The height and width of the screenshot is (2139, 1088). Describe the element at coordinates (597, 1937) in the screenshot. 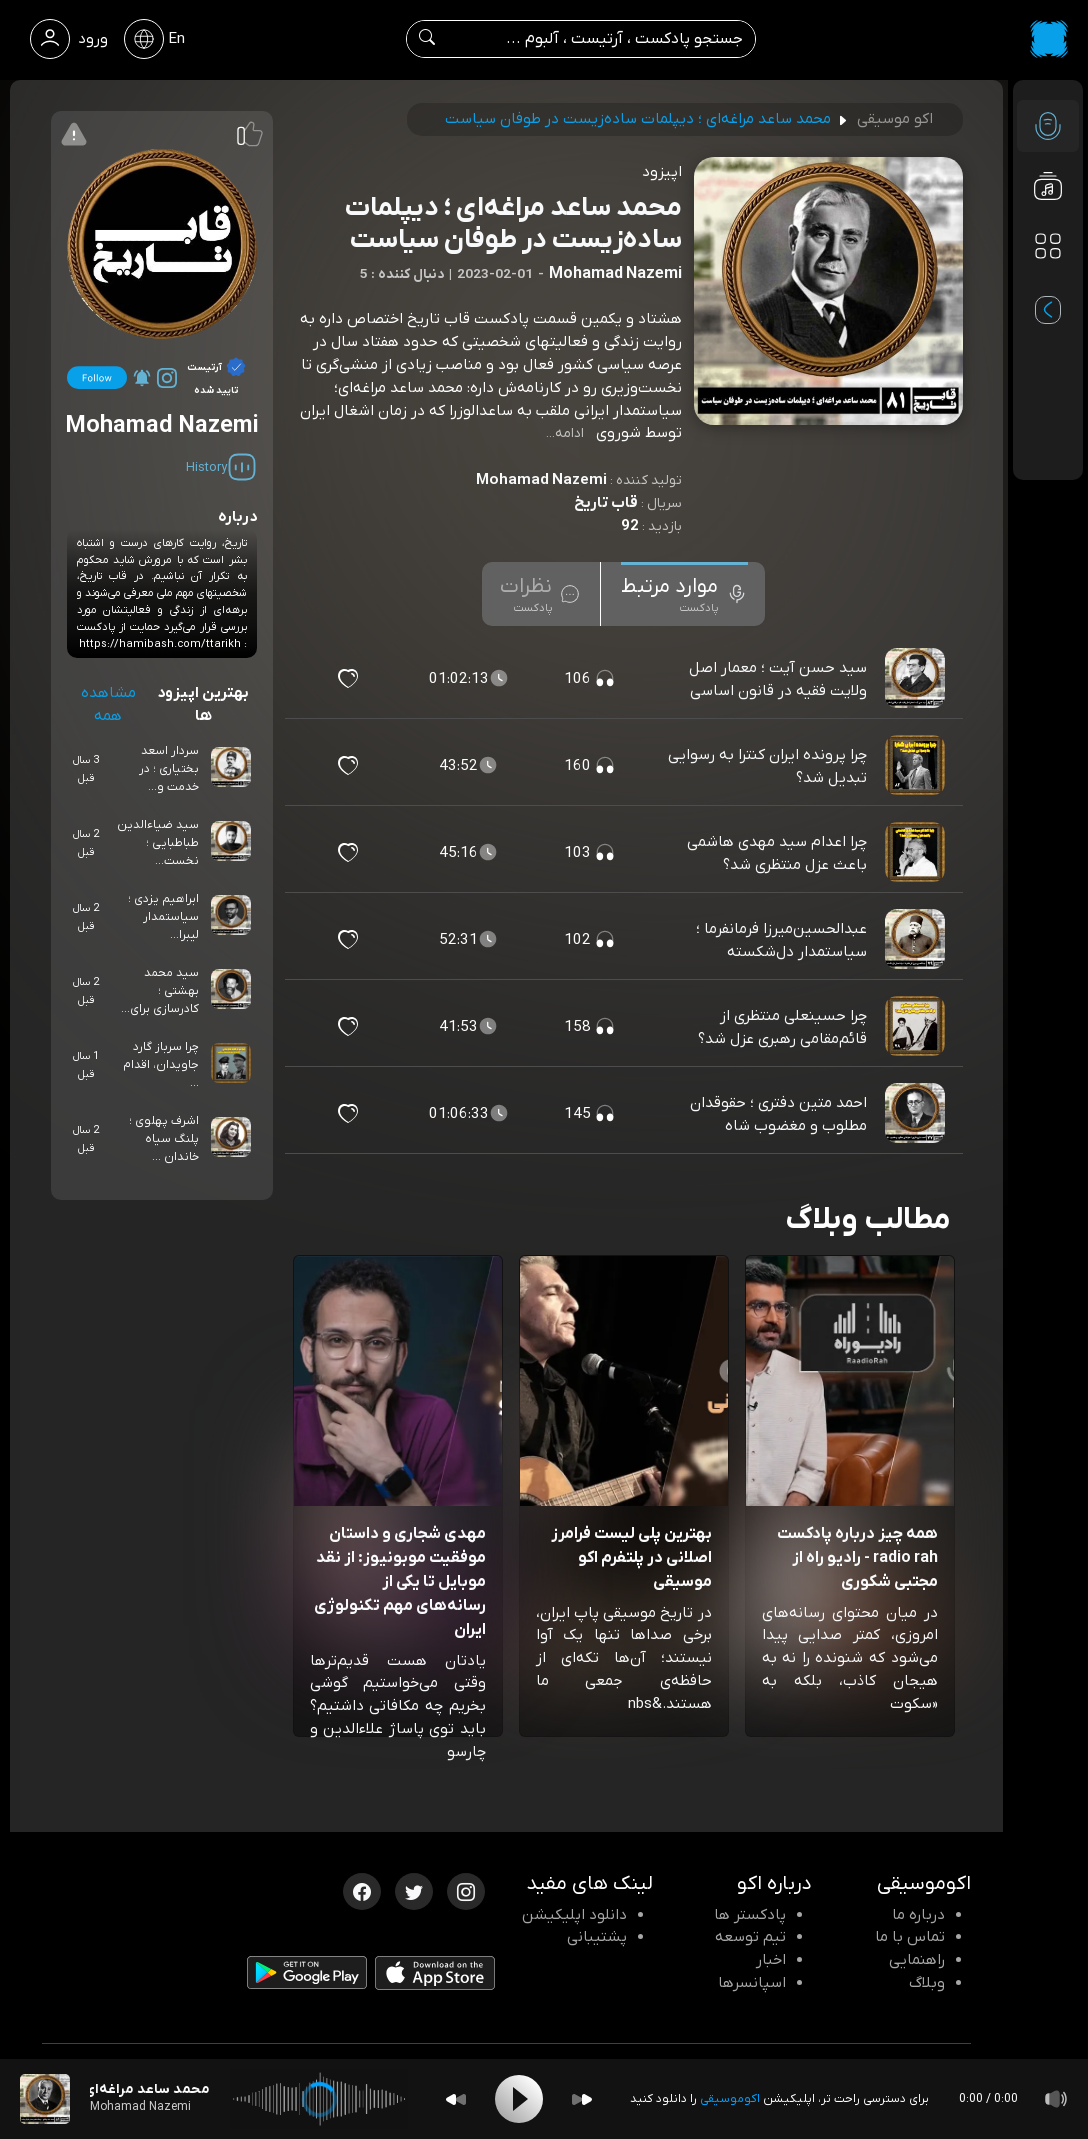

I see `پشتیبانی [پشتیبانی اکو]` at that location.